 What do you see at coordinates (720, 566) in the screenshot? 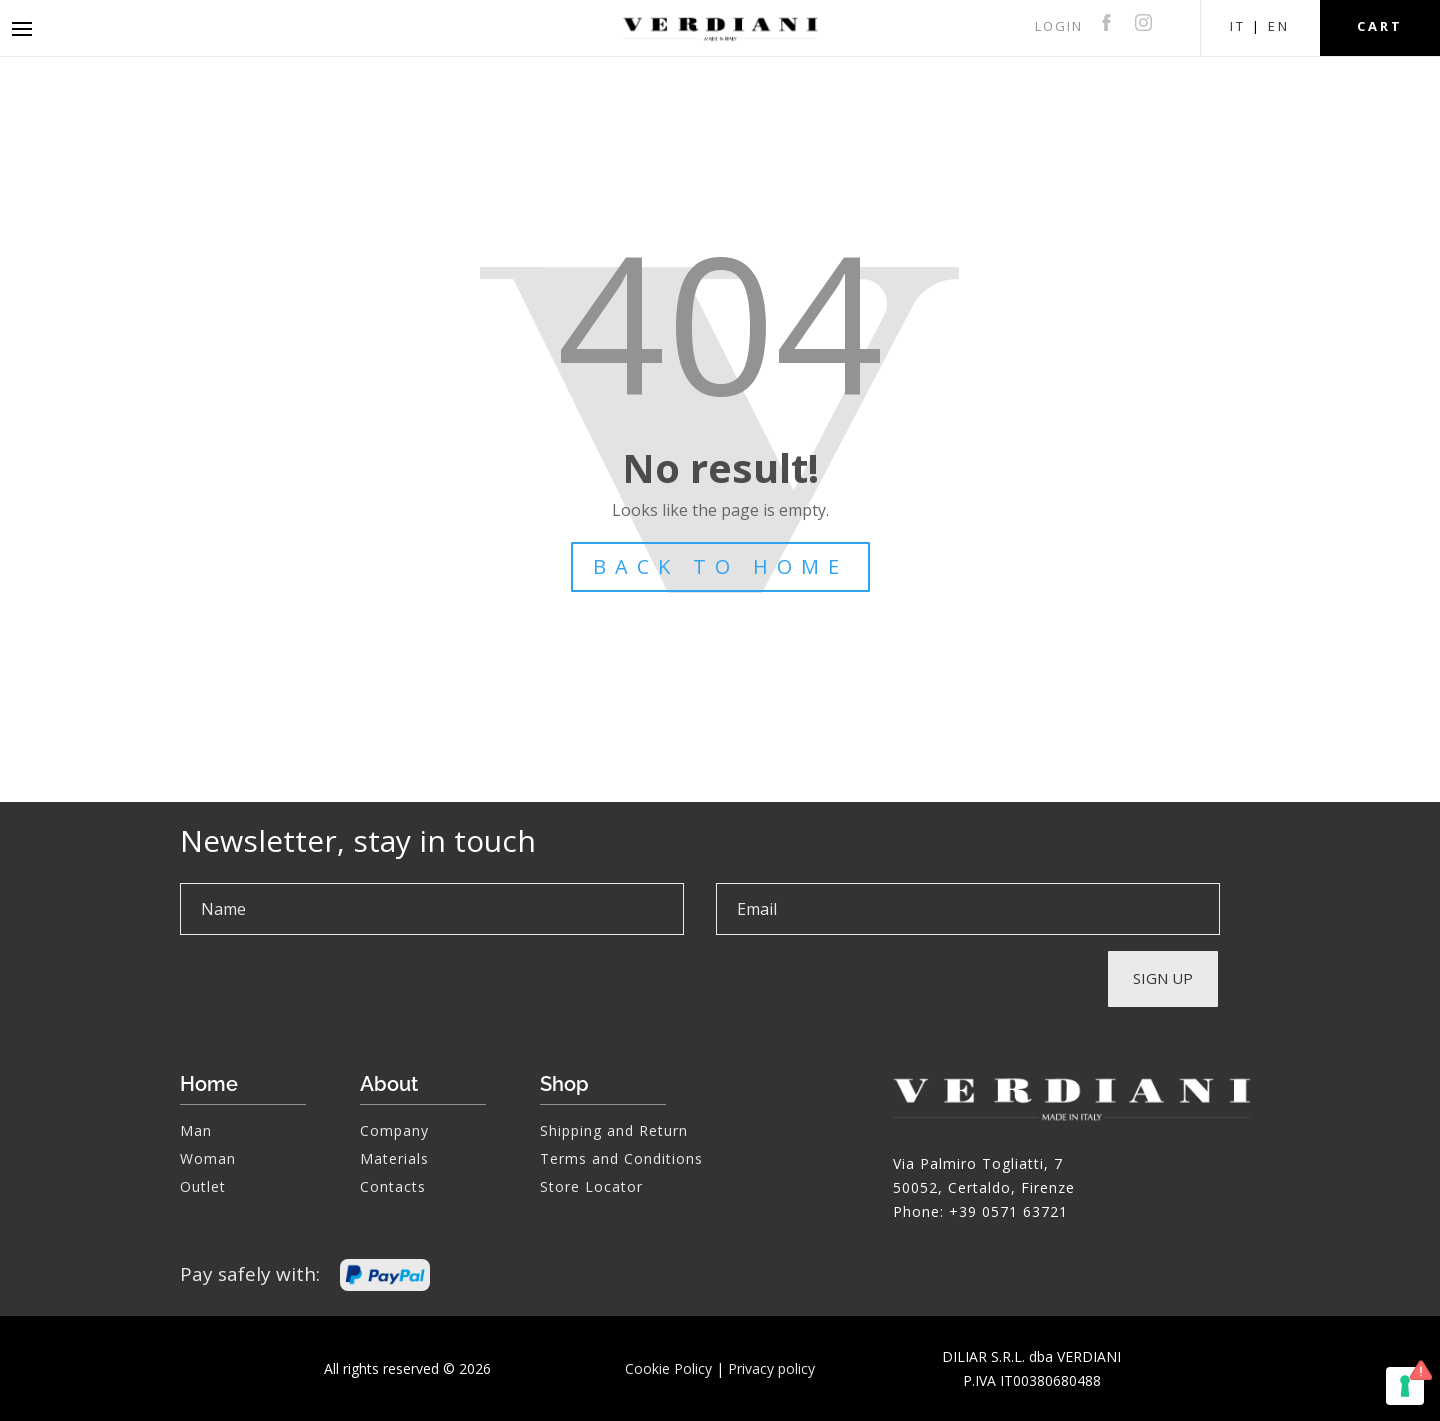
I see `BACK TO HOME` at bounding box center [720, 566].